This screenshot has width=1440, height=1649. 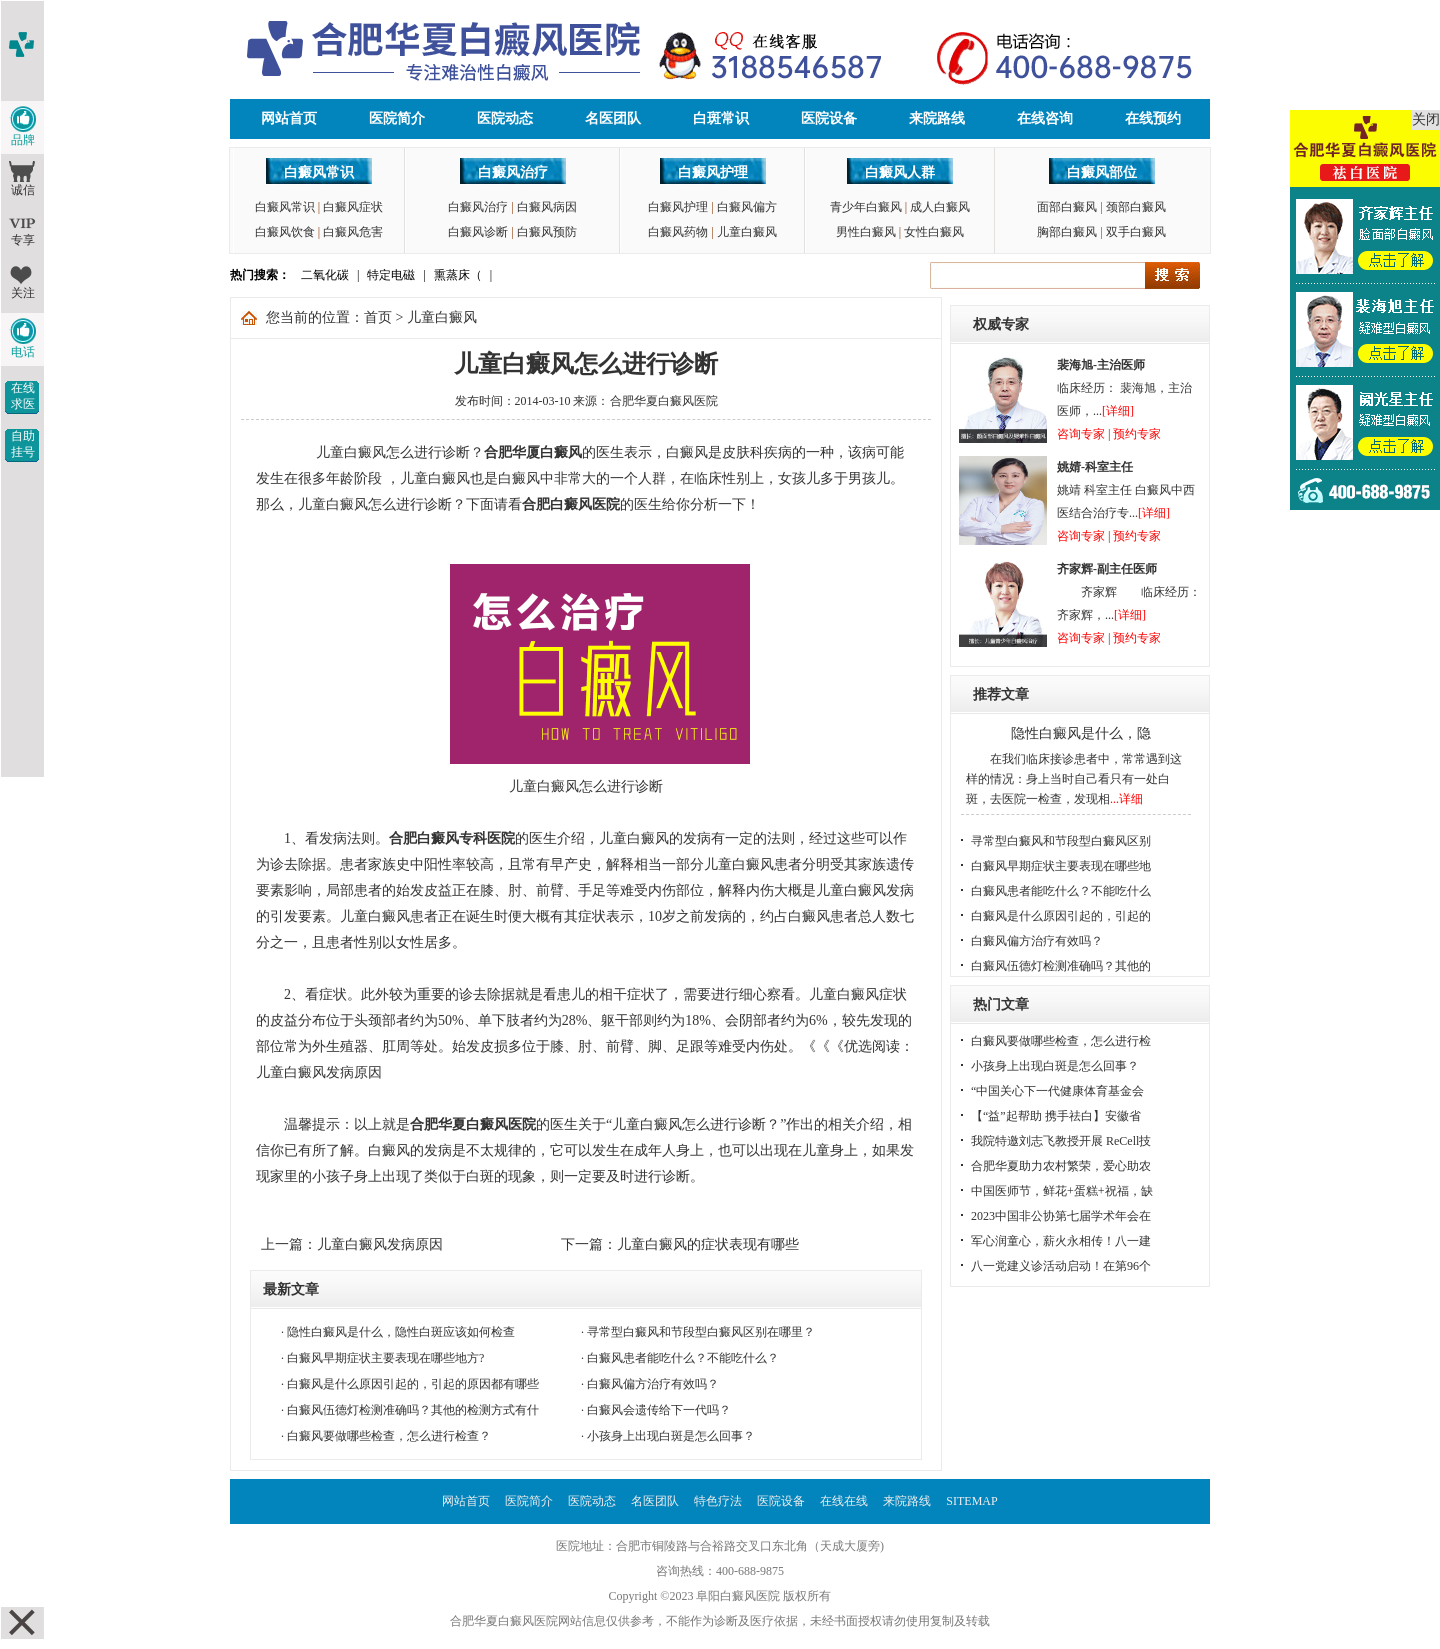 What do you see at coordinates (547, 232) in the screenshot?
I see `白癜风预防` at bounding box center [547, 232].